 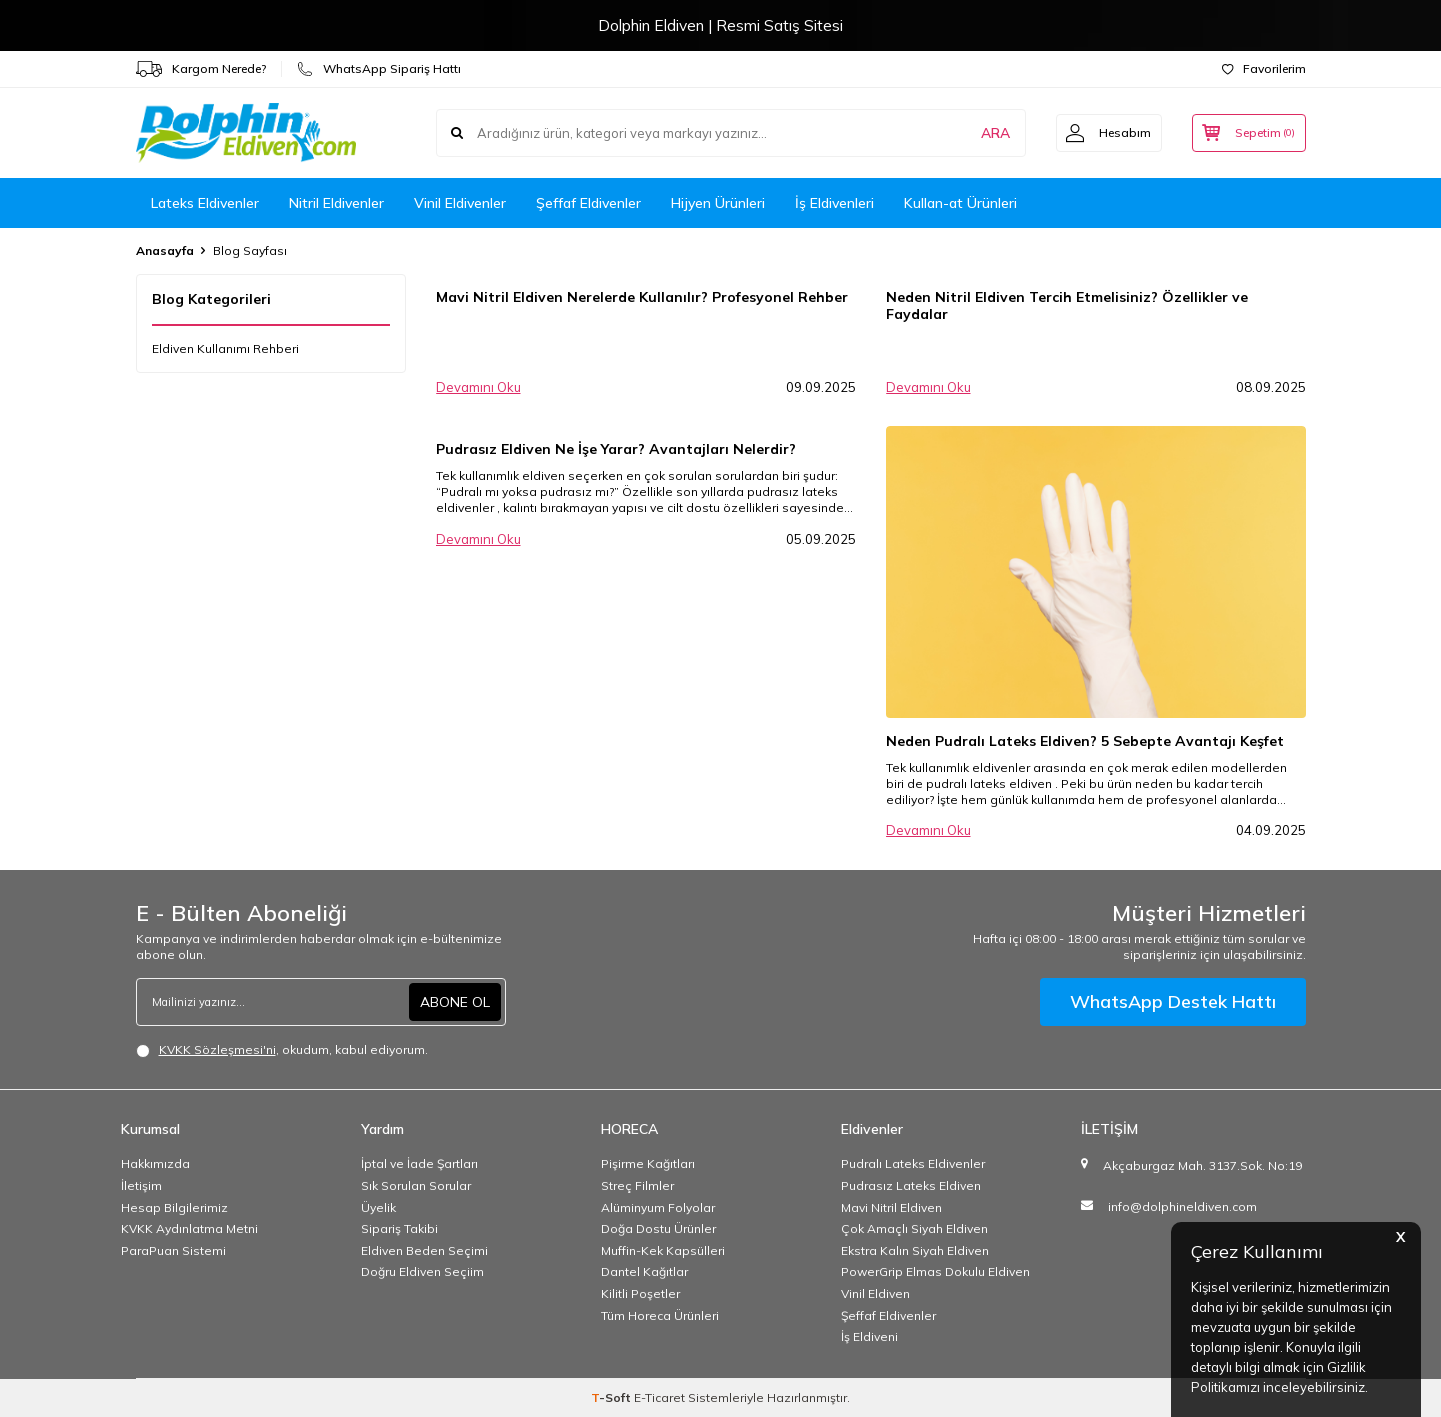 I want to click on Hakkımızda, so click(x=155, y=1163).